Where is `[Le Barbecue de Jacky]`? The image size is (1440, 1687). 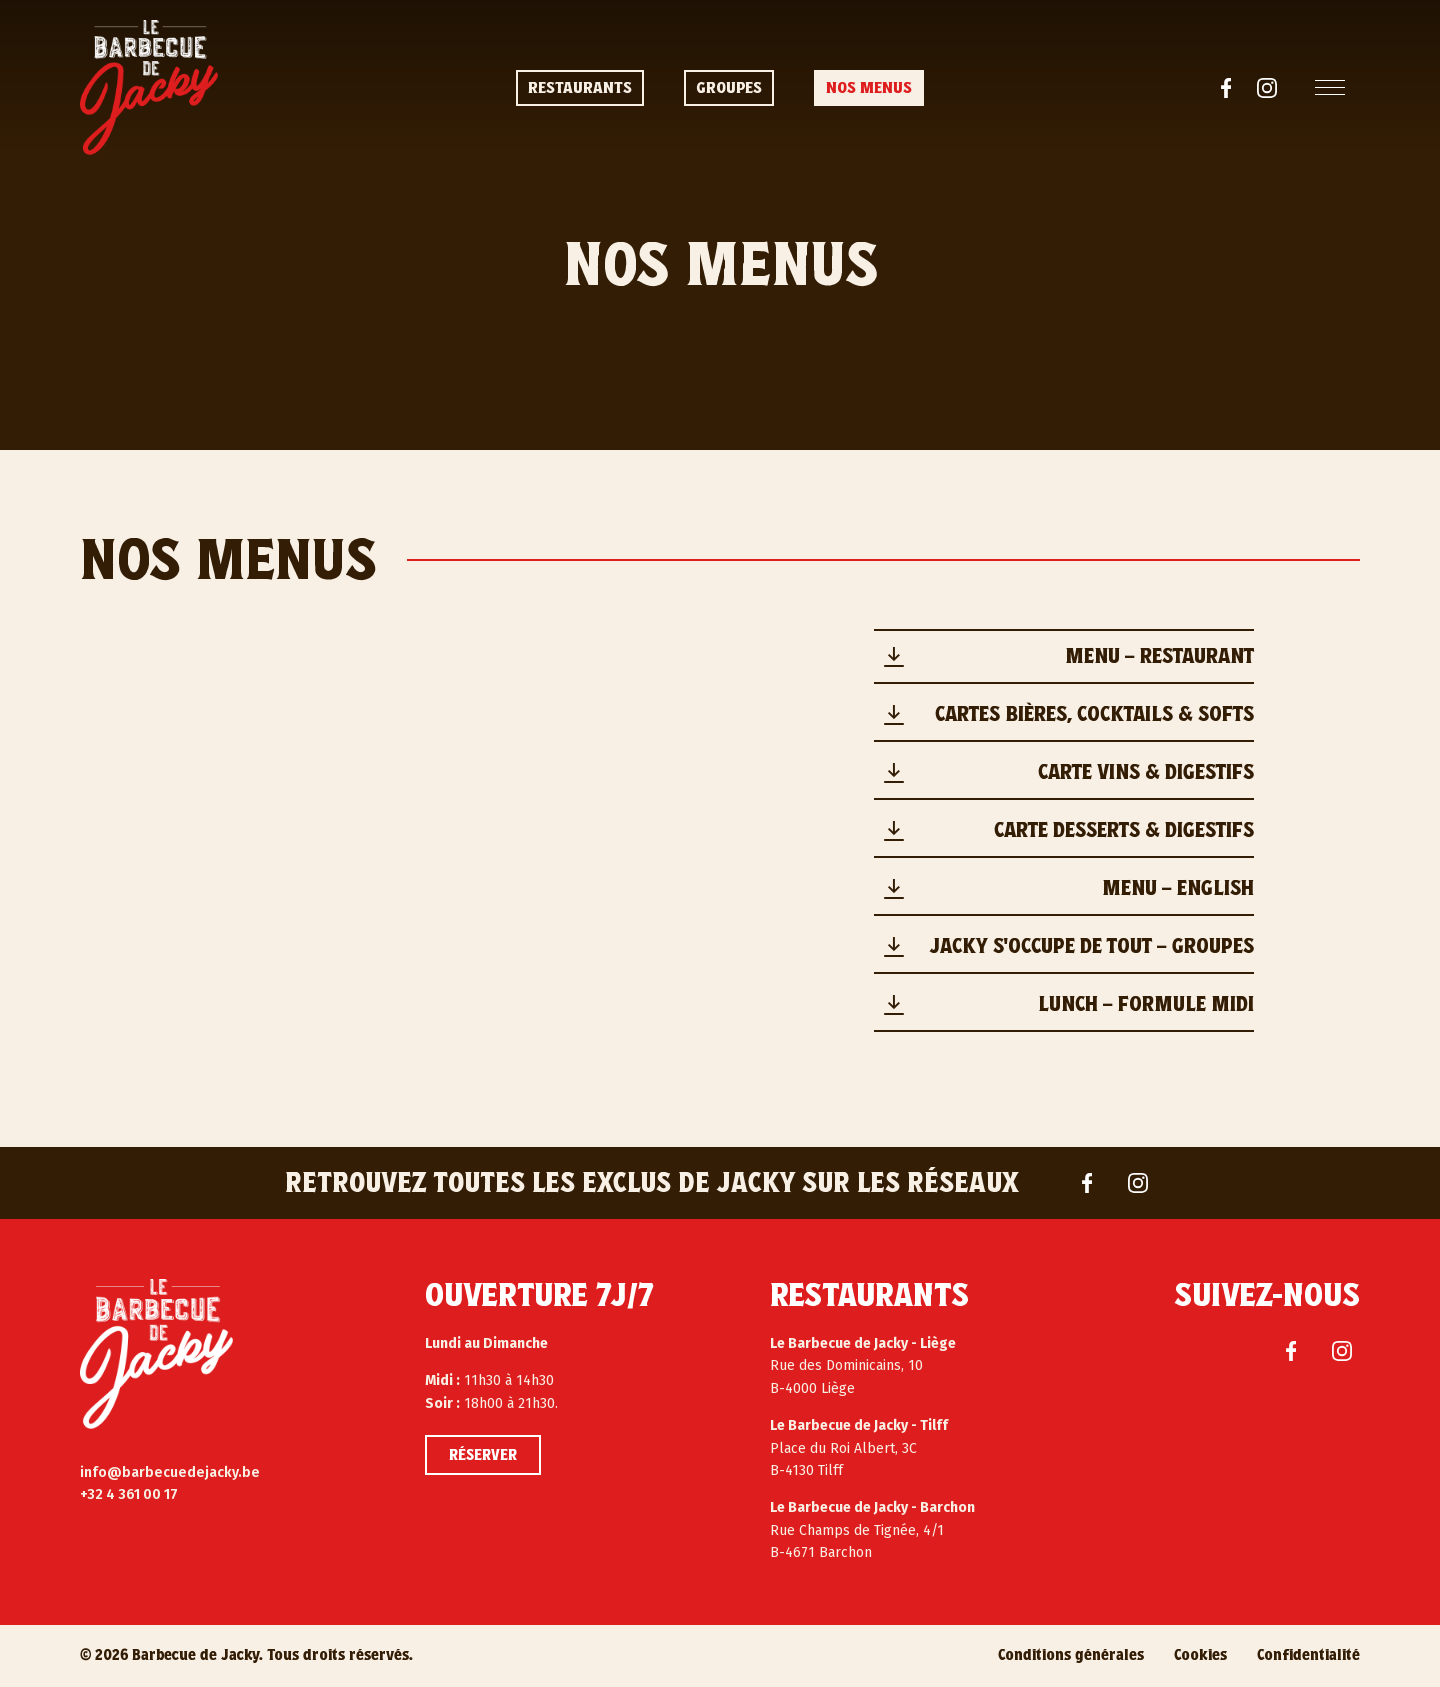 [Le Barbecue de Jacky] is located at coordinates (156, 1354).